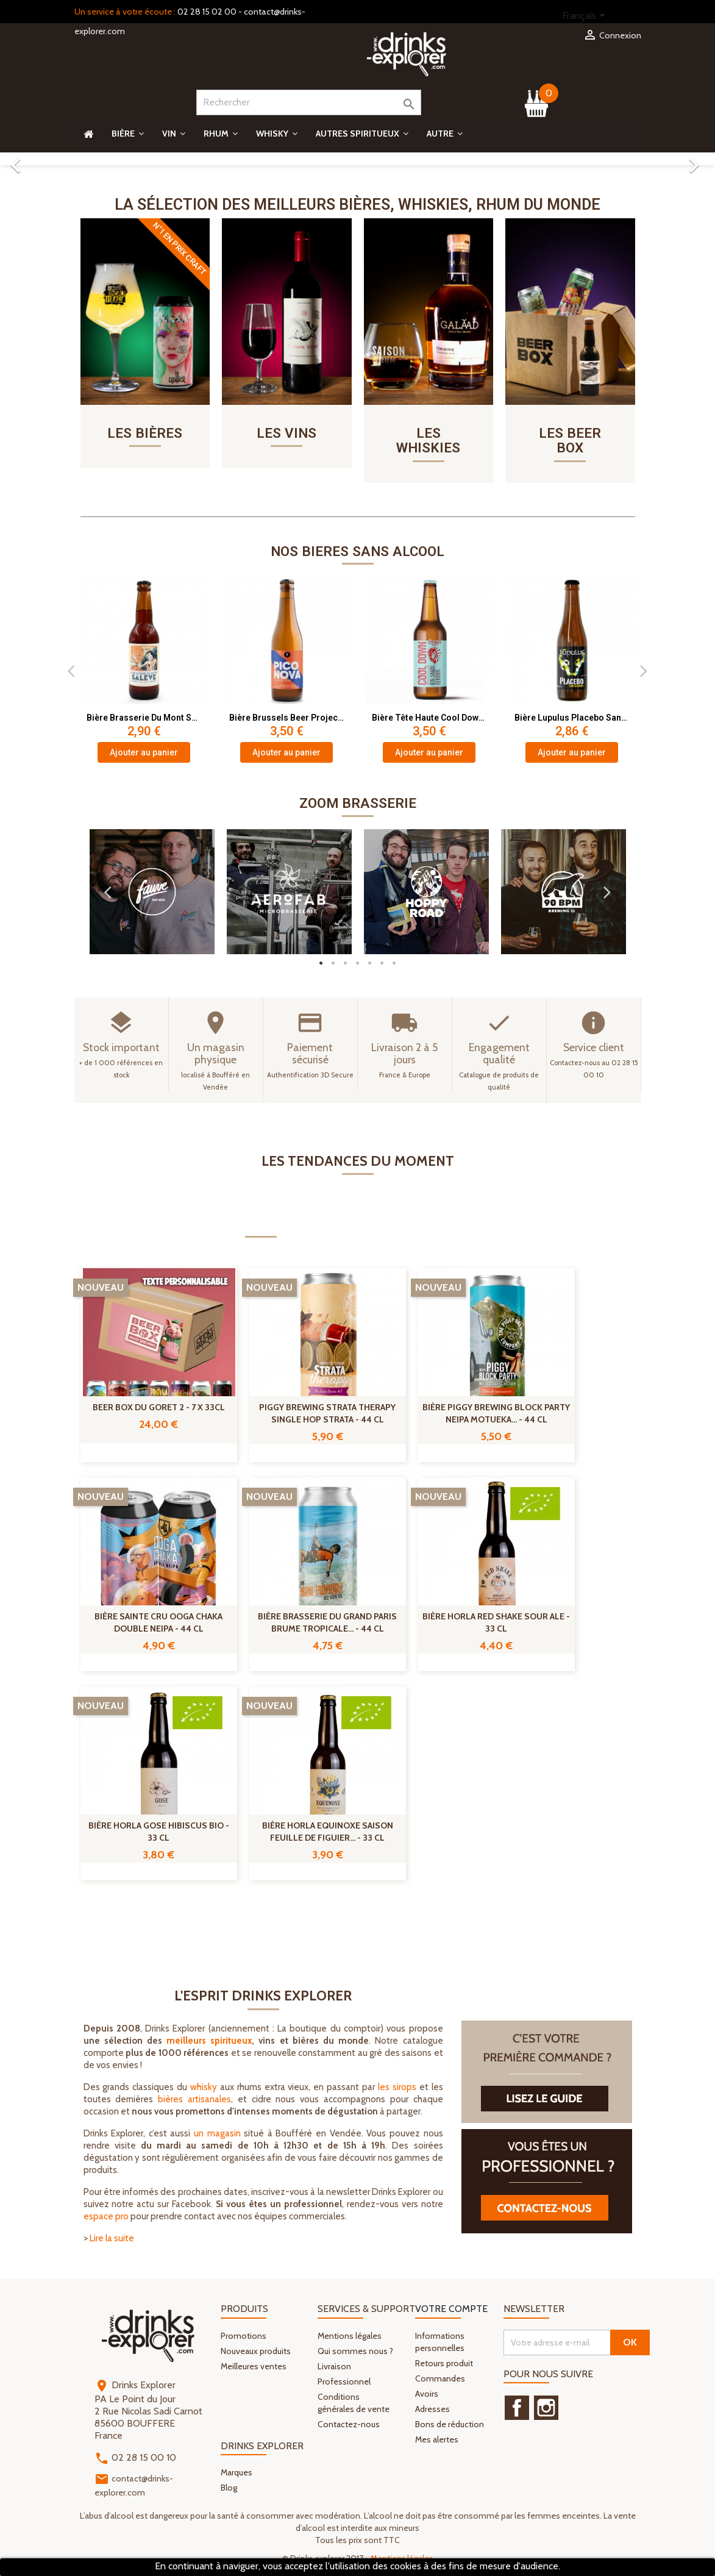  What do you see at coordinates (426, 2394) in the screenshot?
I see `Avoirs` at bounding box center [426, 2394].